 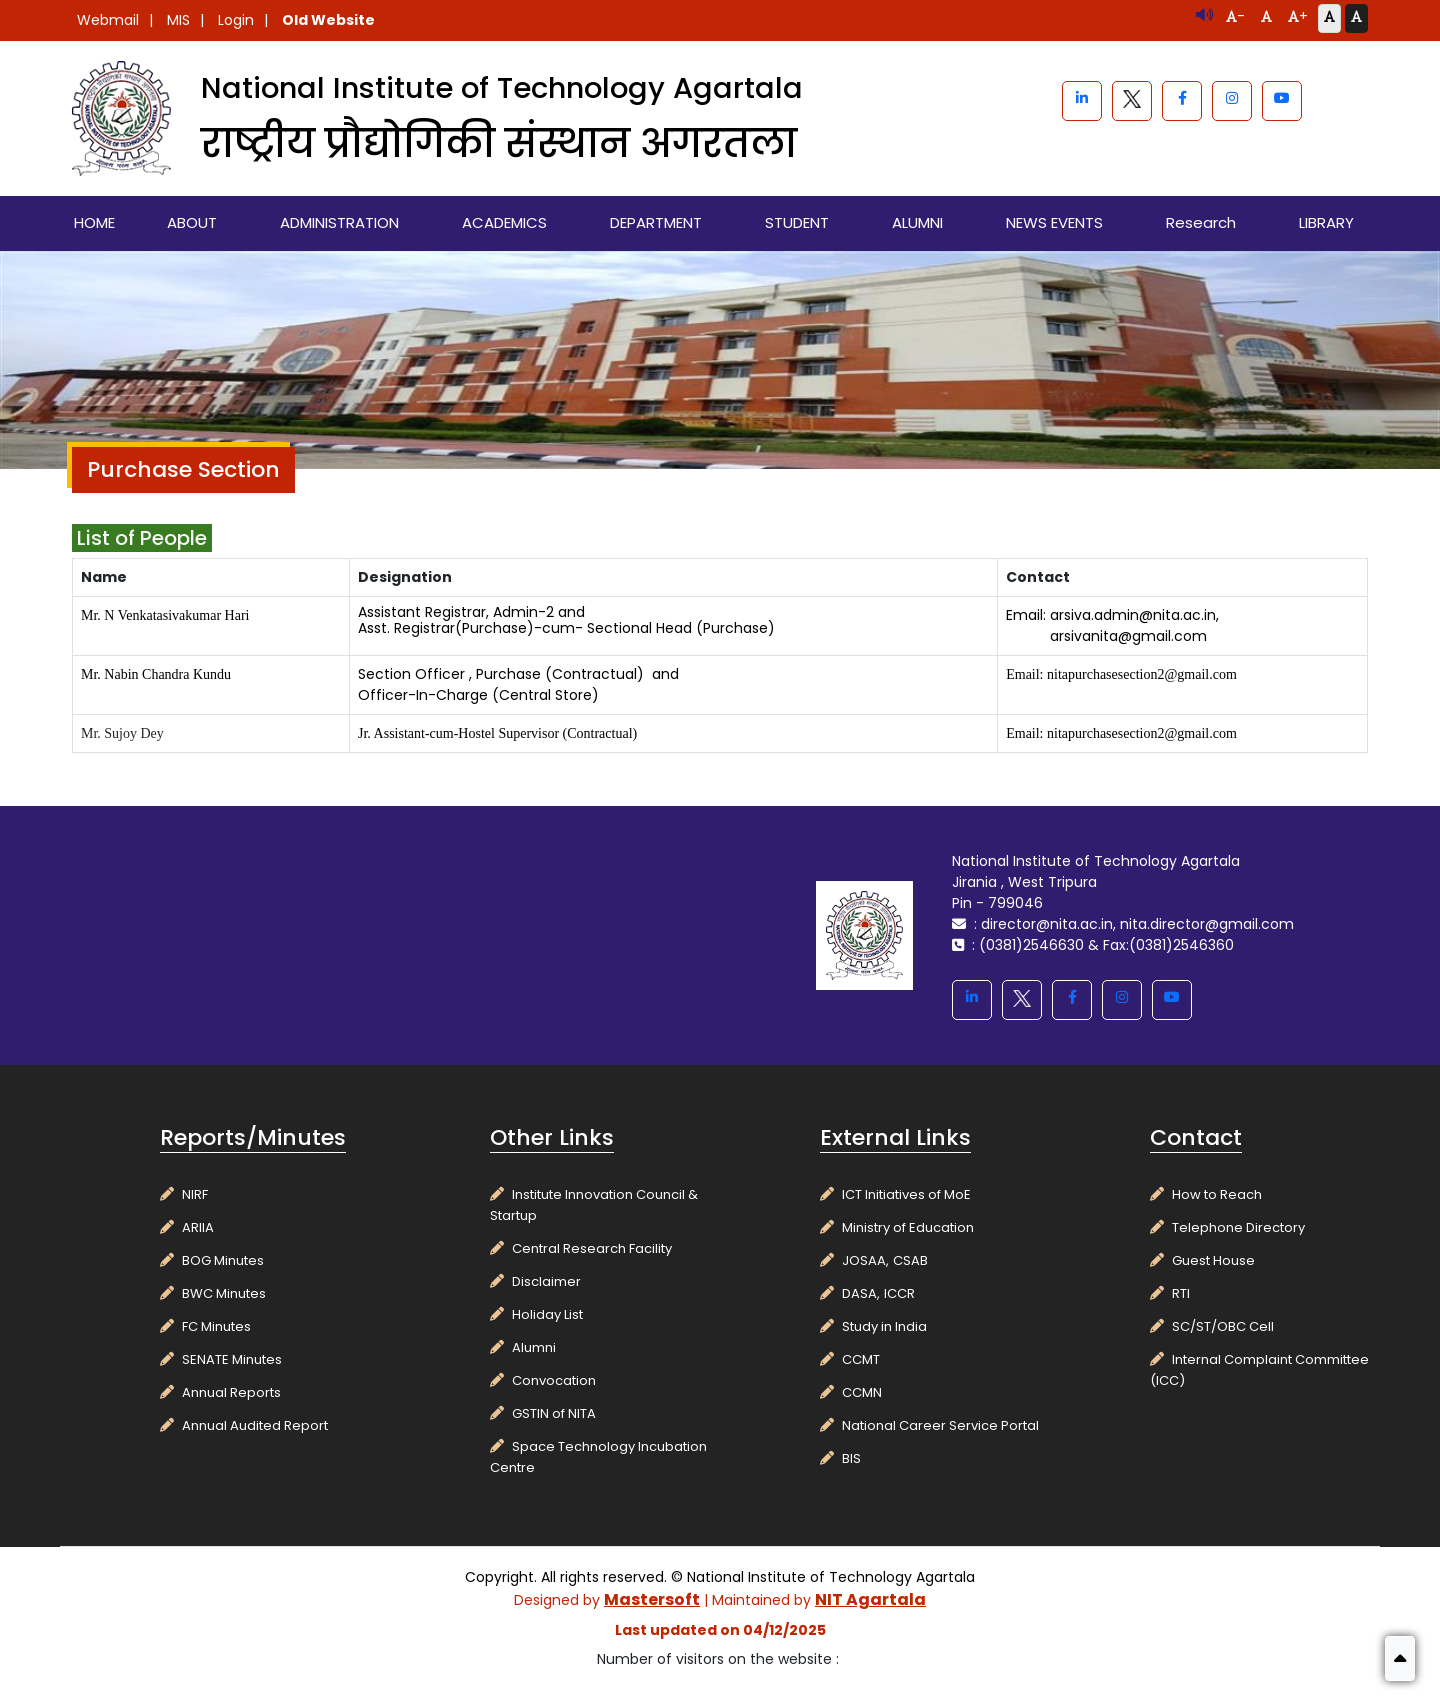 I want to click on RTI, so click(x=1181, y=1293).